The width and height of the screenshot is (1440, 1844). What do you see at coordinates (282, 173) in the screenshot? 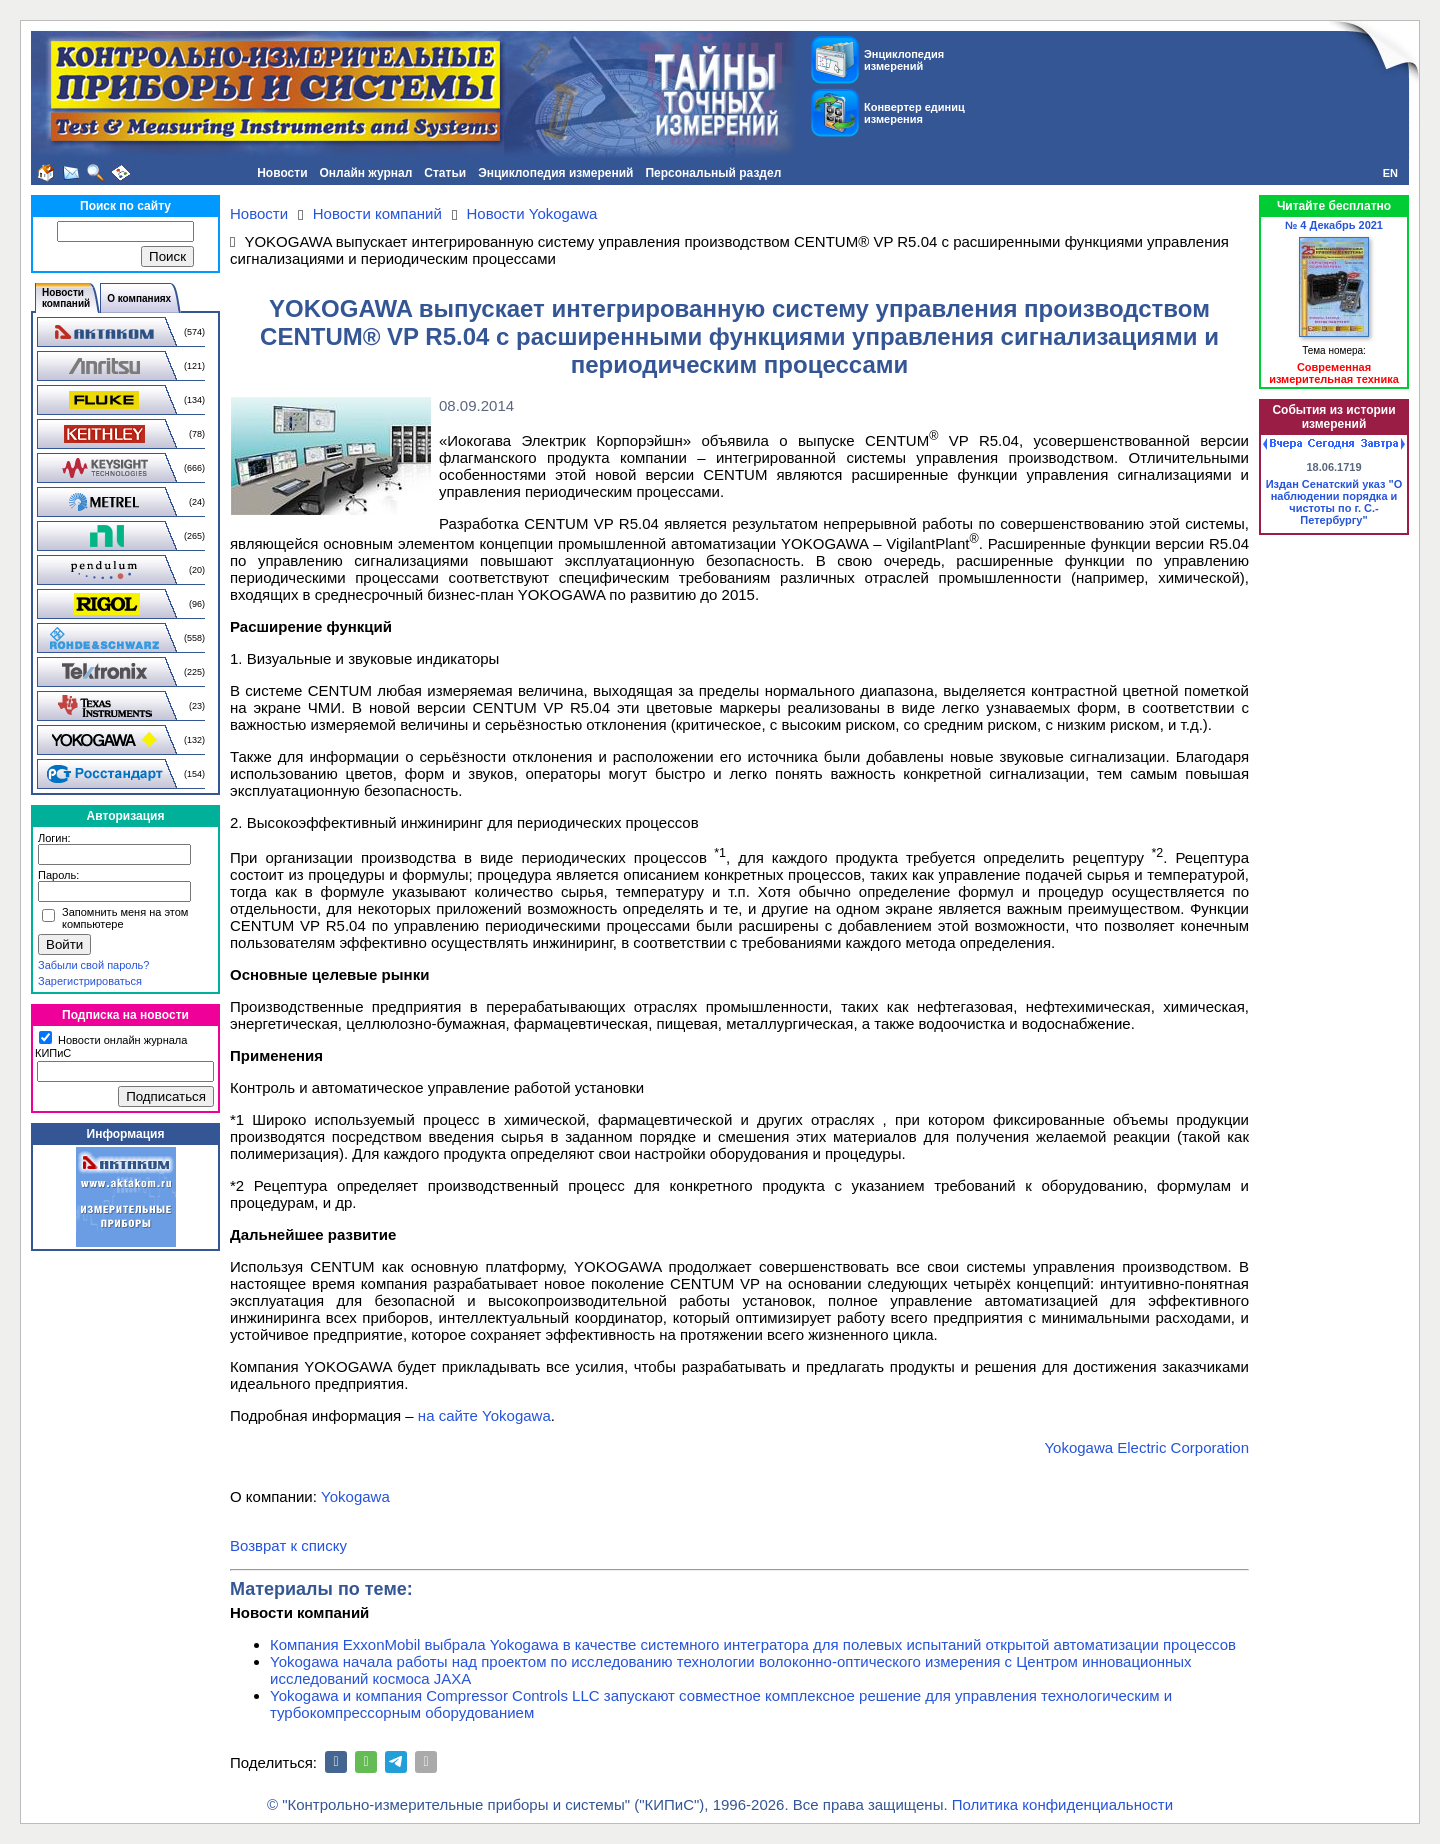
I see `Новости` at bounding box center [282, 173].